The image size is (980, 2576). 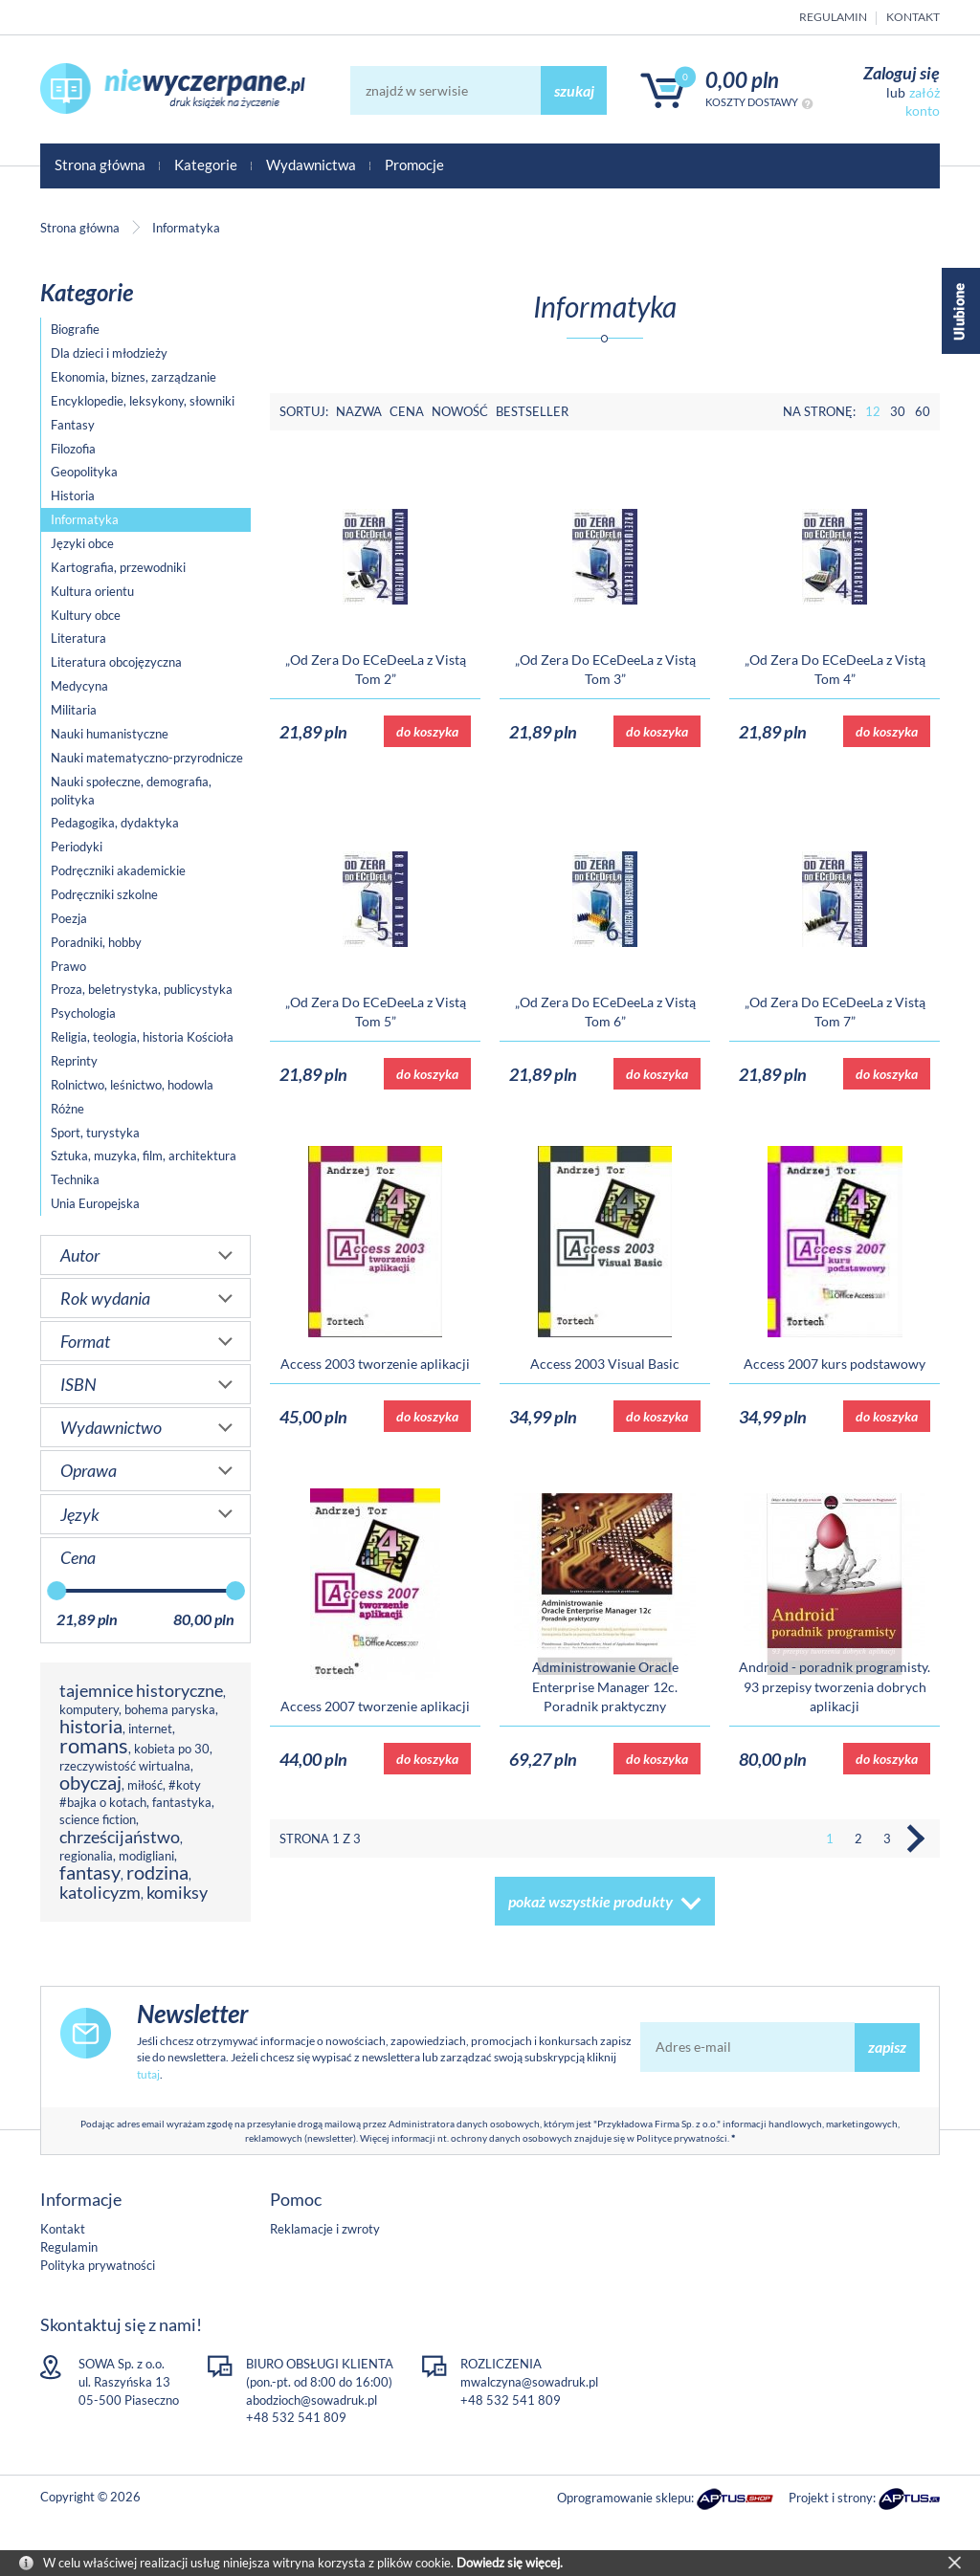 What do you see at coordinates (69, 918) in the screenshot?
I see `Poezja` at bounding box center [69, 918].